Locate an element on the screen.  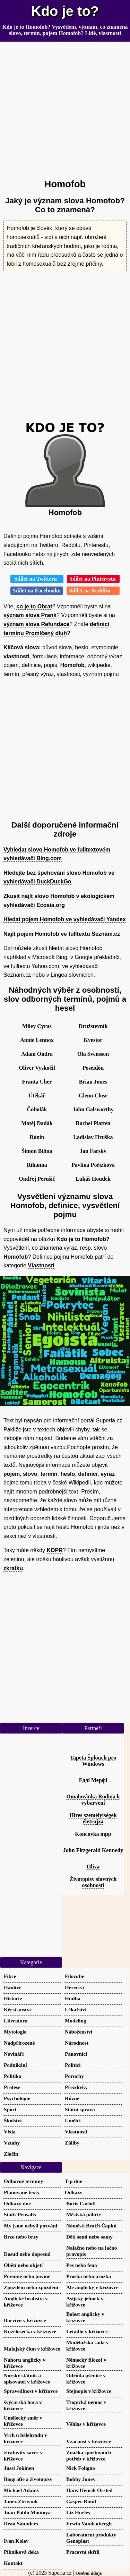
Едді Мерфі is located at coordinates (93, 1780).